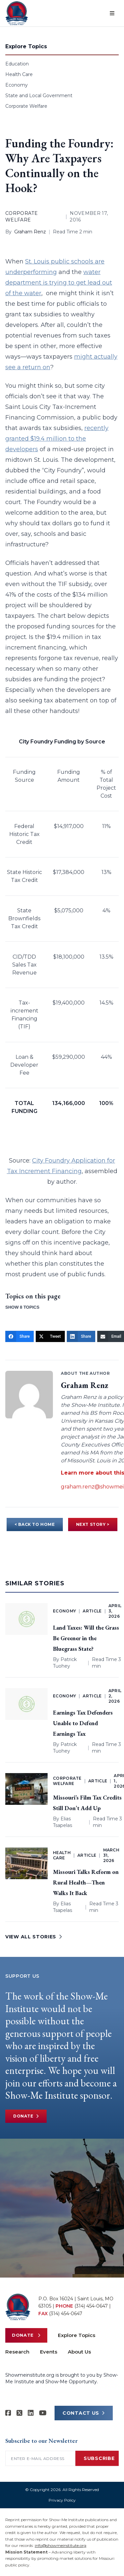 This screenshot has height=2576, width=124. Describe the element at coordinates (112, 13) in the screenshot. I see `[Open menu]` at that location.